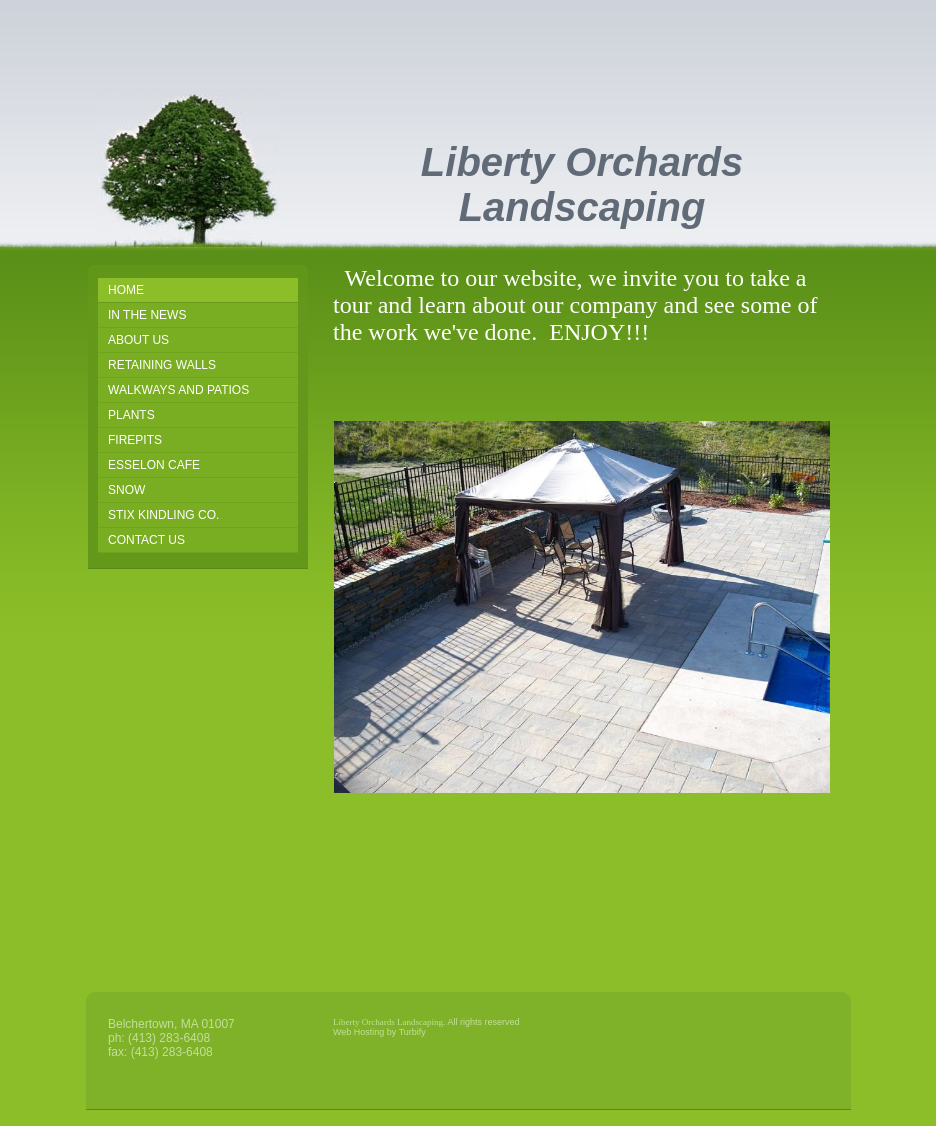 This screenshot has width=936, height=1126. Describe the element at coordinates (138, 340) in the screenshot. I see `About Us` at that location.